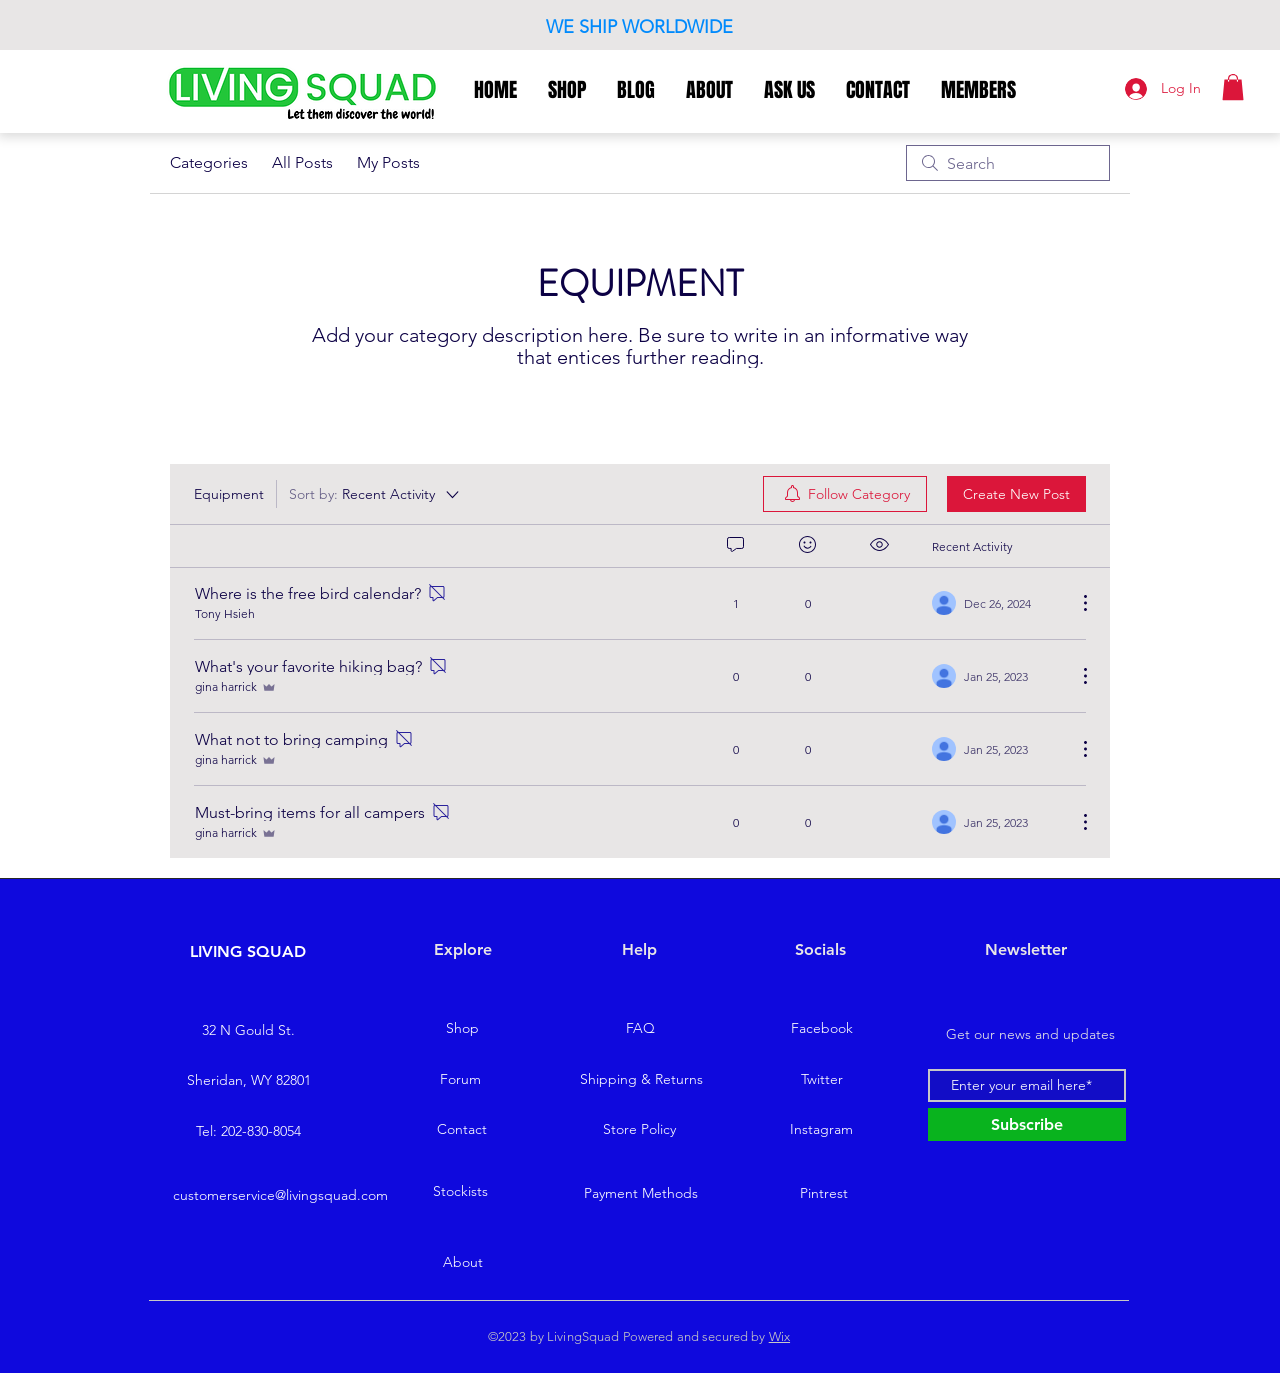 Image resolution: width=1280 pixels, height=1373 pixels. What do you see at coordinates (821, 1130) in the screenshot?
I see `[Instagram]` at bounding box center [821, 1130].